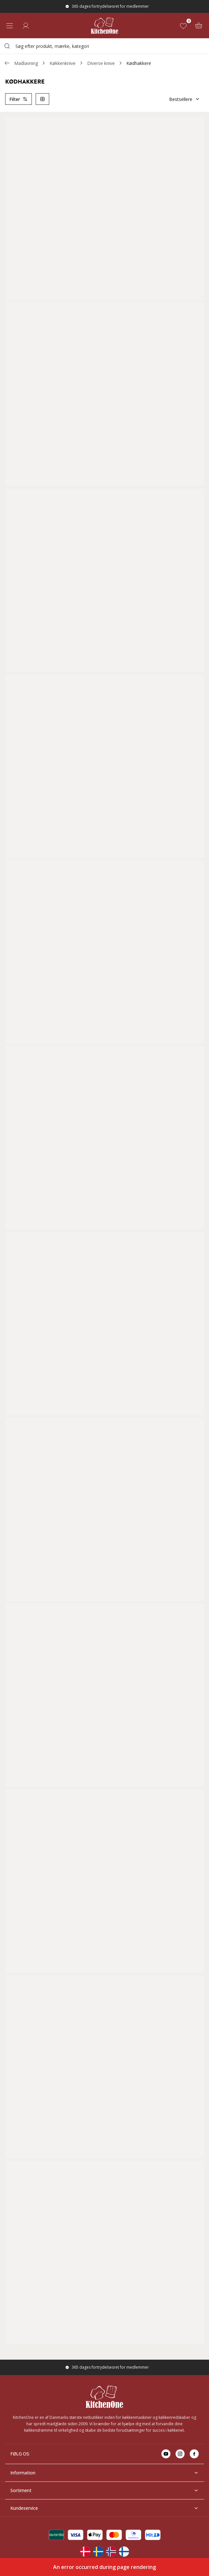 The image size is (209, 2576). I want to click on Køkkenknive, so click(63, 63).